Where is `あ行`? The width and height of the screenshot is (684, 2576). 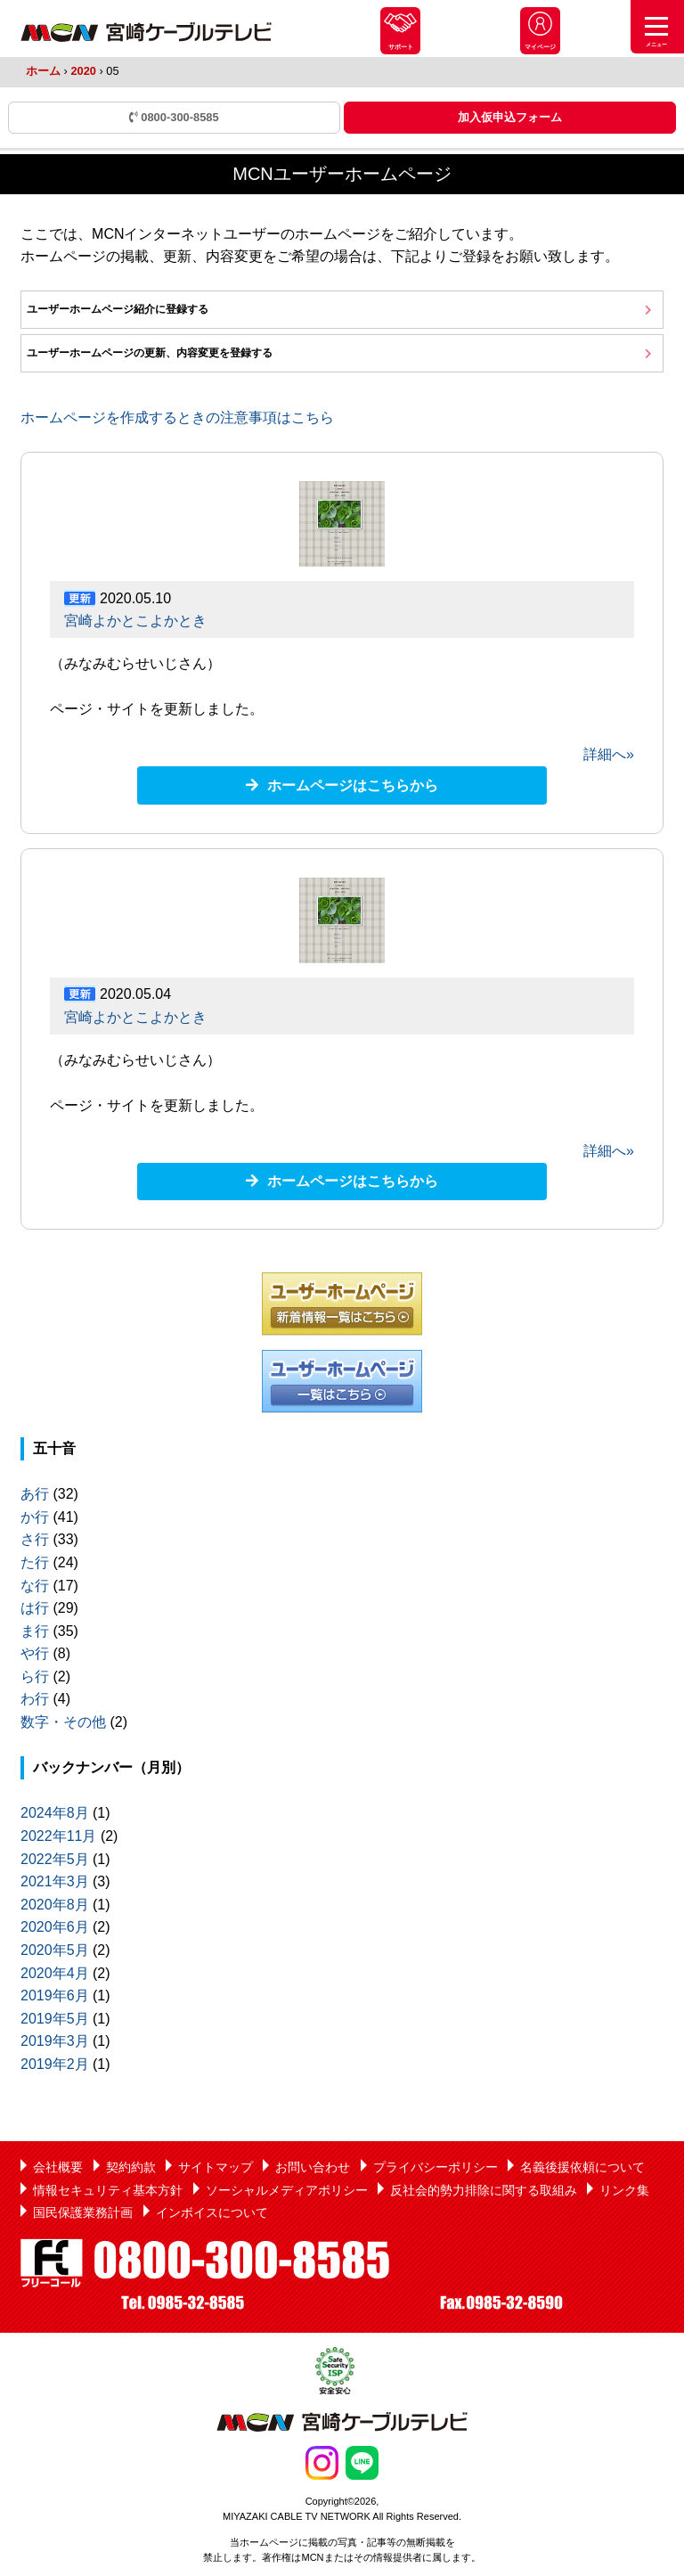
あ行 is located at coordinates (34, 1493).